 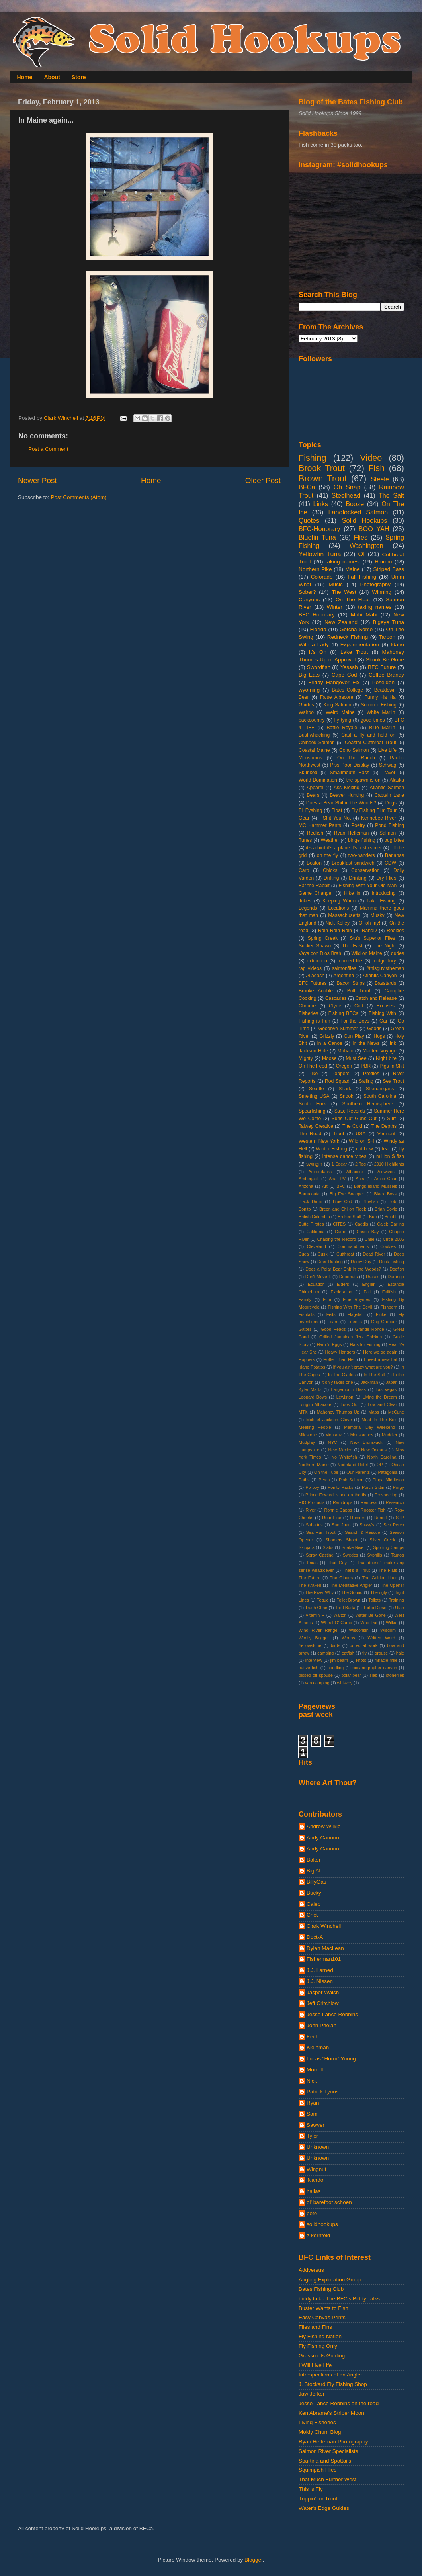 I want to click on John Phelan, so click(x=321, y=2025).